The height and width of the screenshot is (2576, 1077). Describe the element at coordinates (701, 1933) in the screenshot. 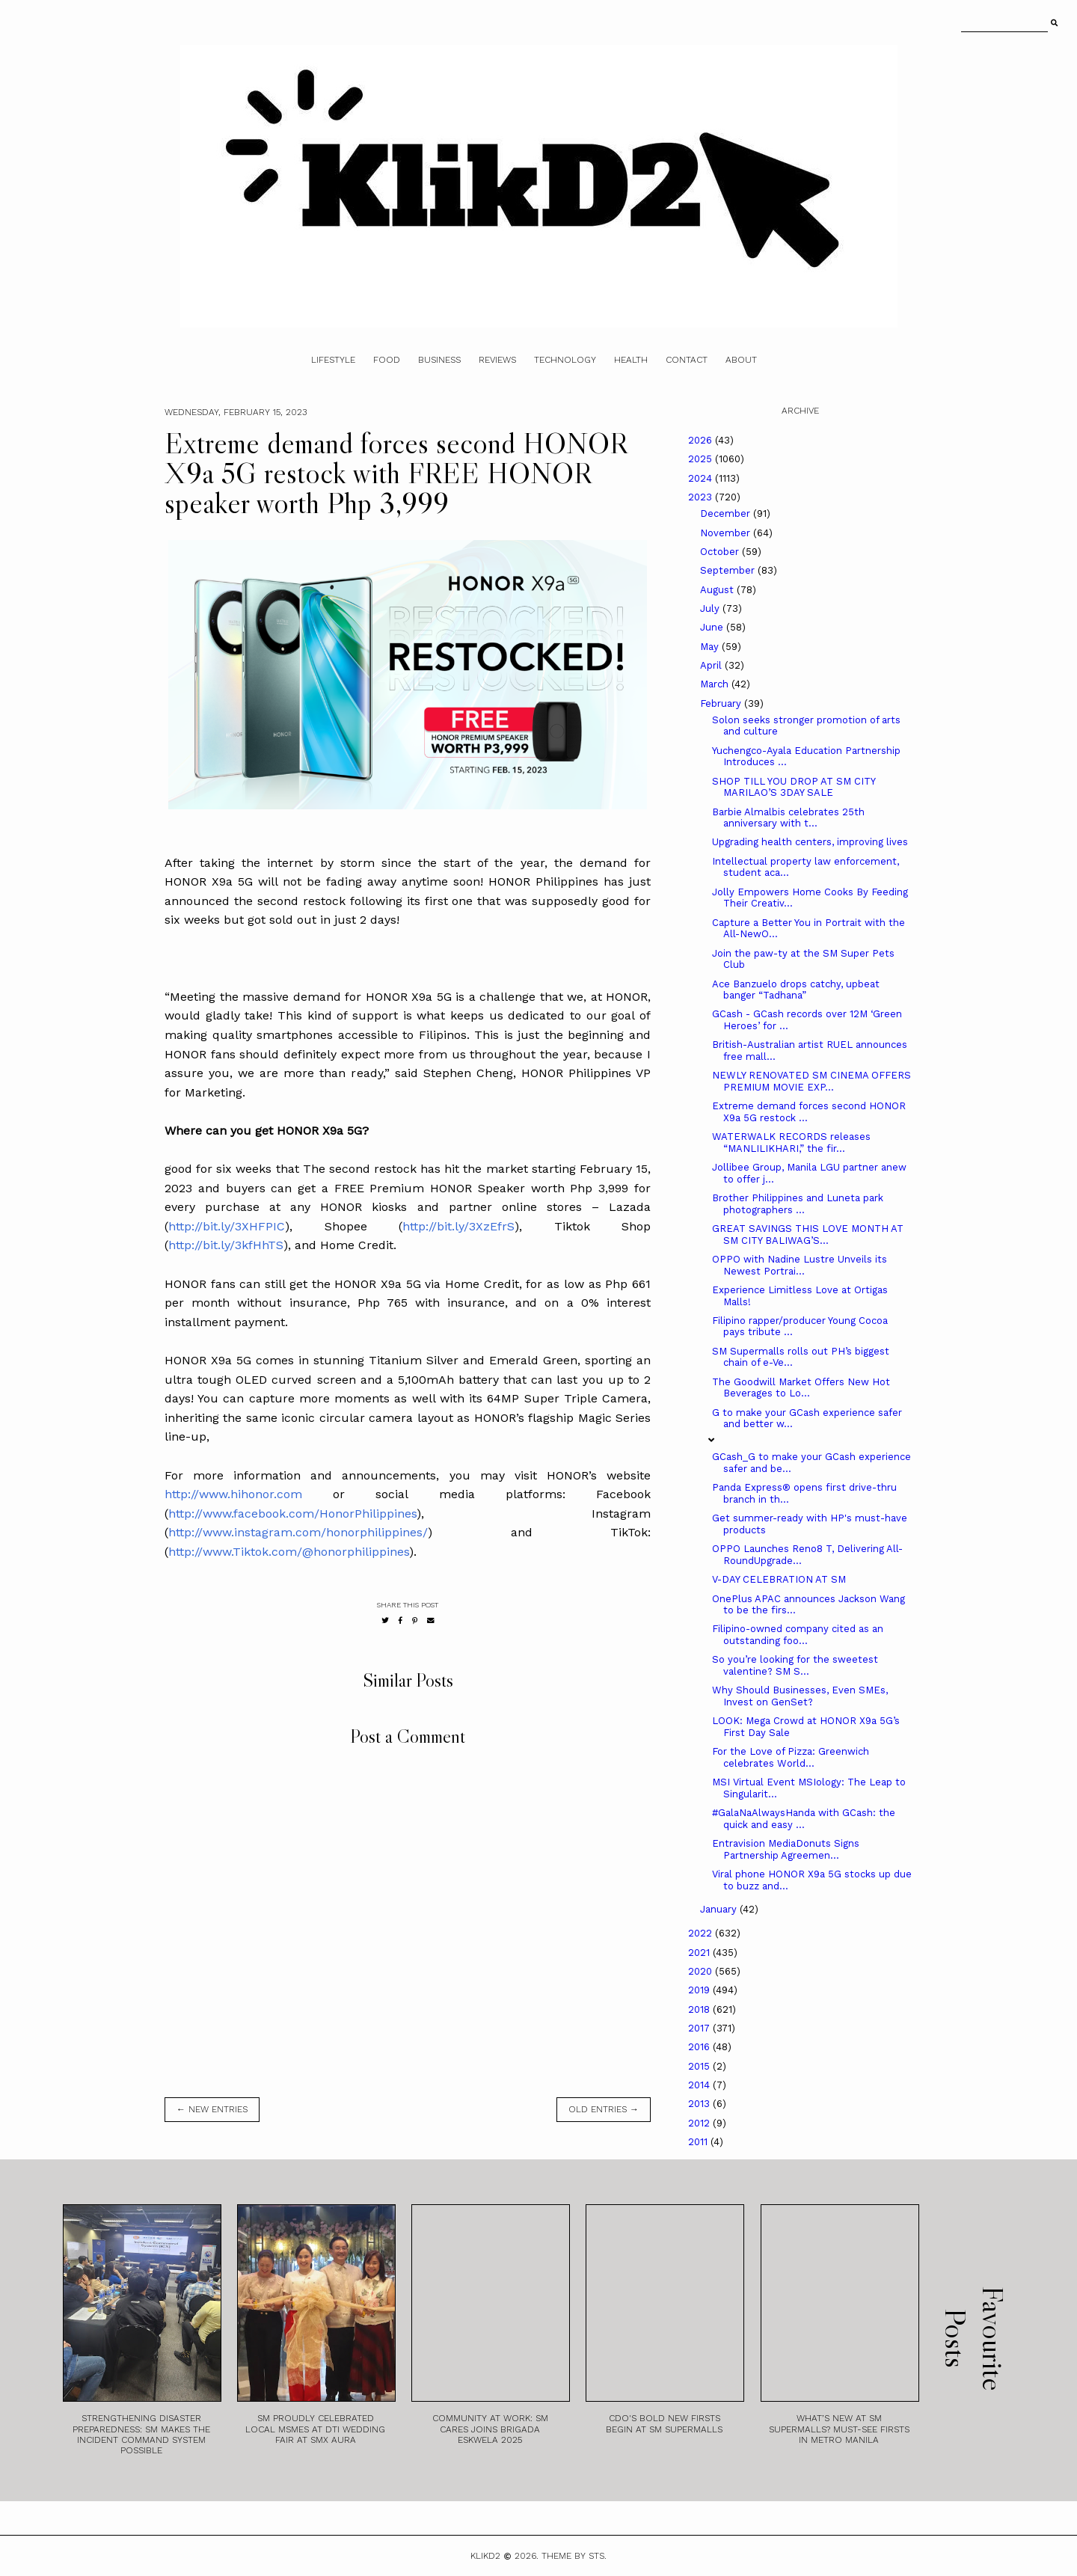

I see `2022` at that location.